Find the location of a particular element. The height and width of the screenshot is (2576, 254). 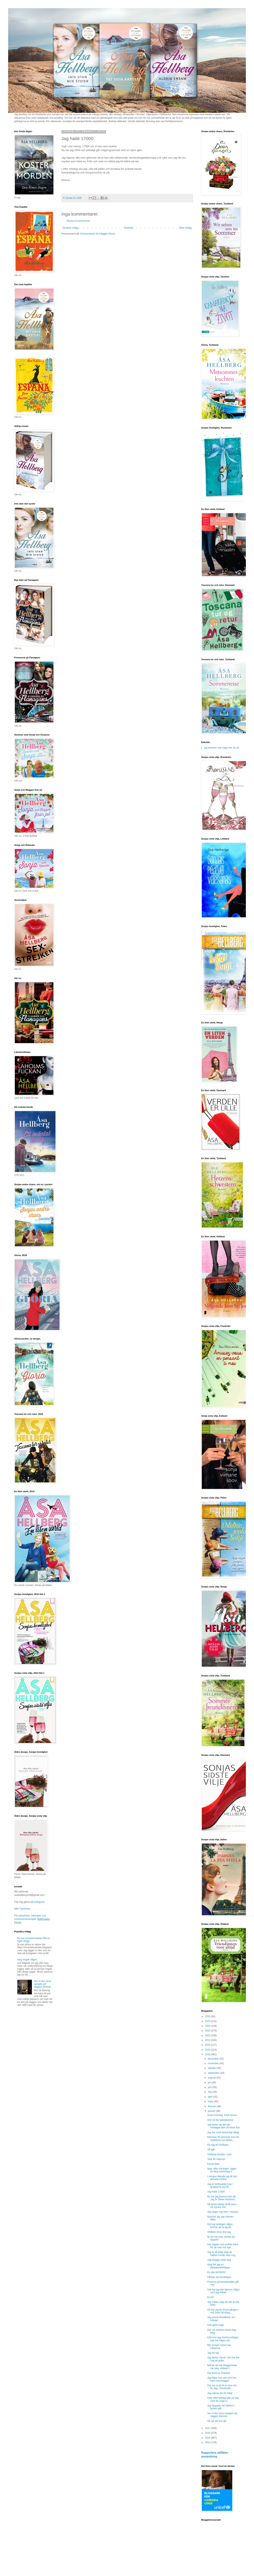

Då har jag för första gången i mitt snart 56-åriga... is located at coordinates (223, 2311).